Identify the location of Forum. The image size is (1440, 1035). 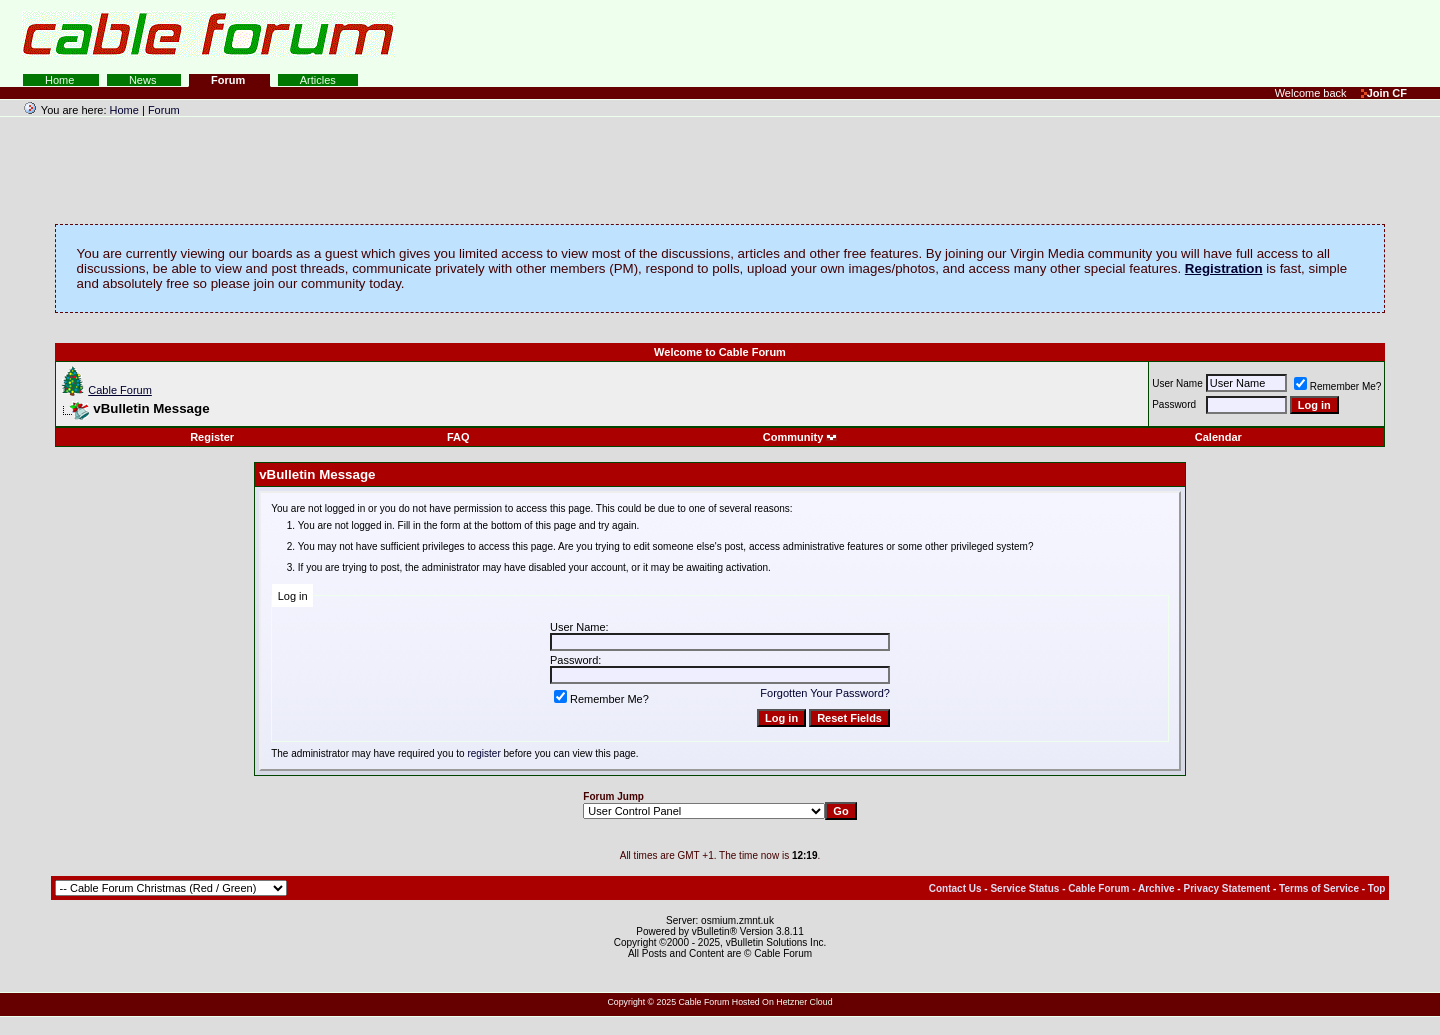
(229, 80).